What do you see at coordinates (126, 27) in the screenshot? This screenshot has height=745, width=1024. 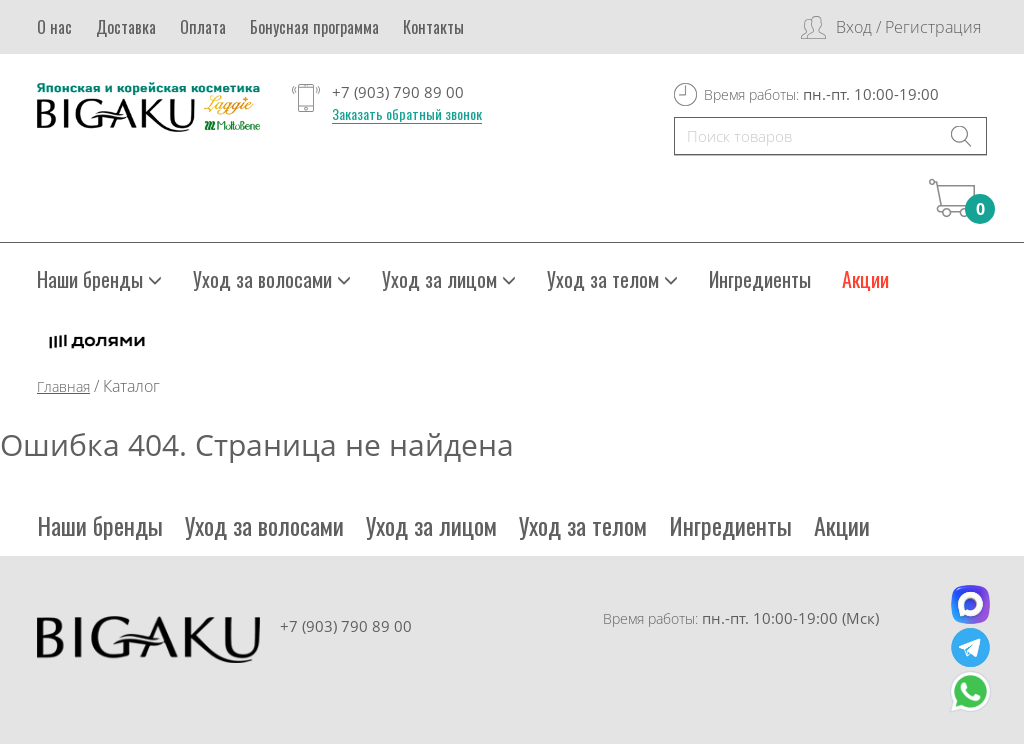 I see `Доставка` at bounding box center [126, 27].